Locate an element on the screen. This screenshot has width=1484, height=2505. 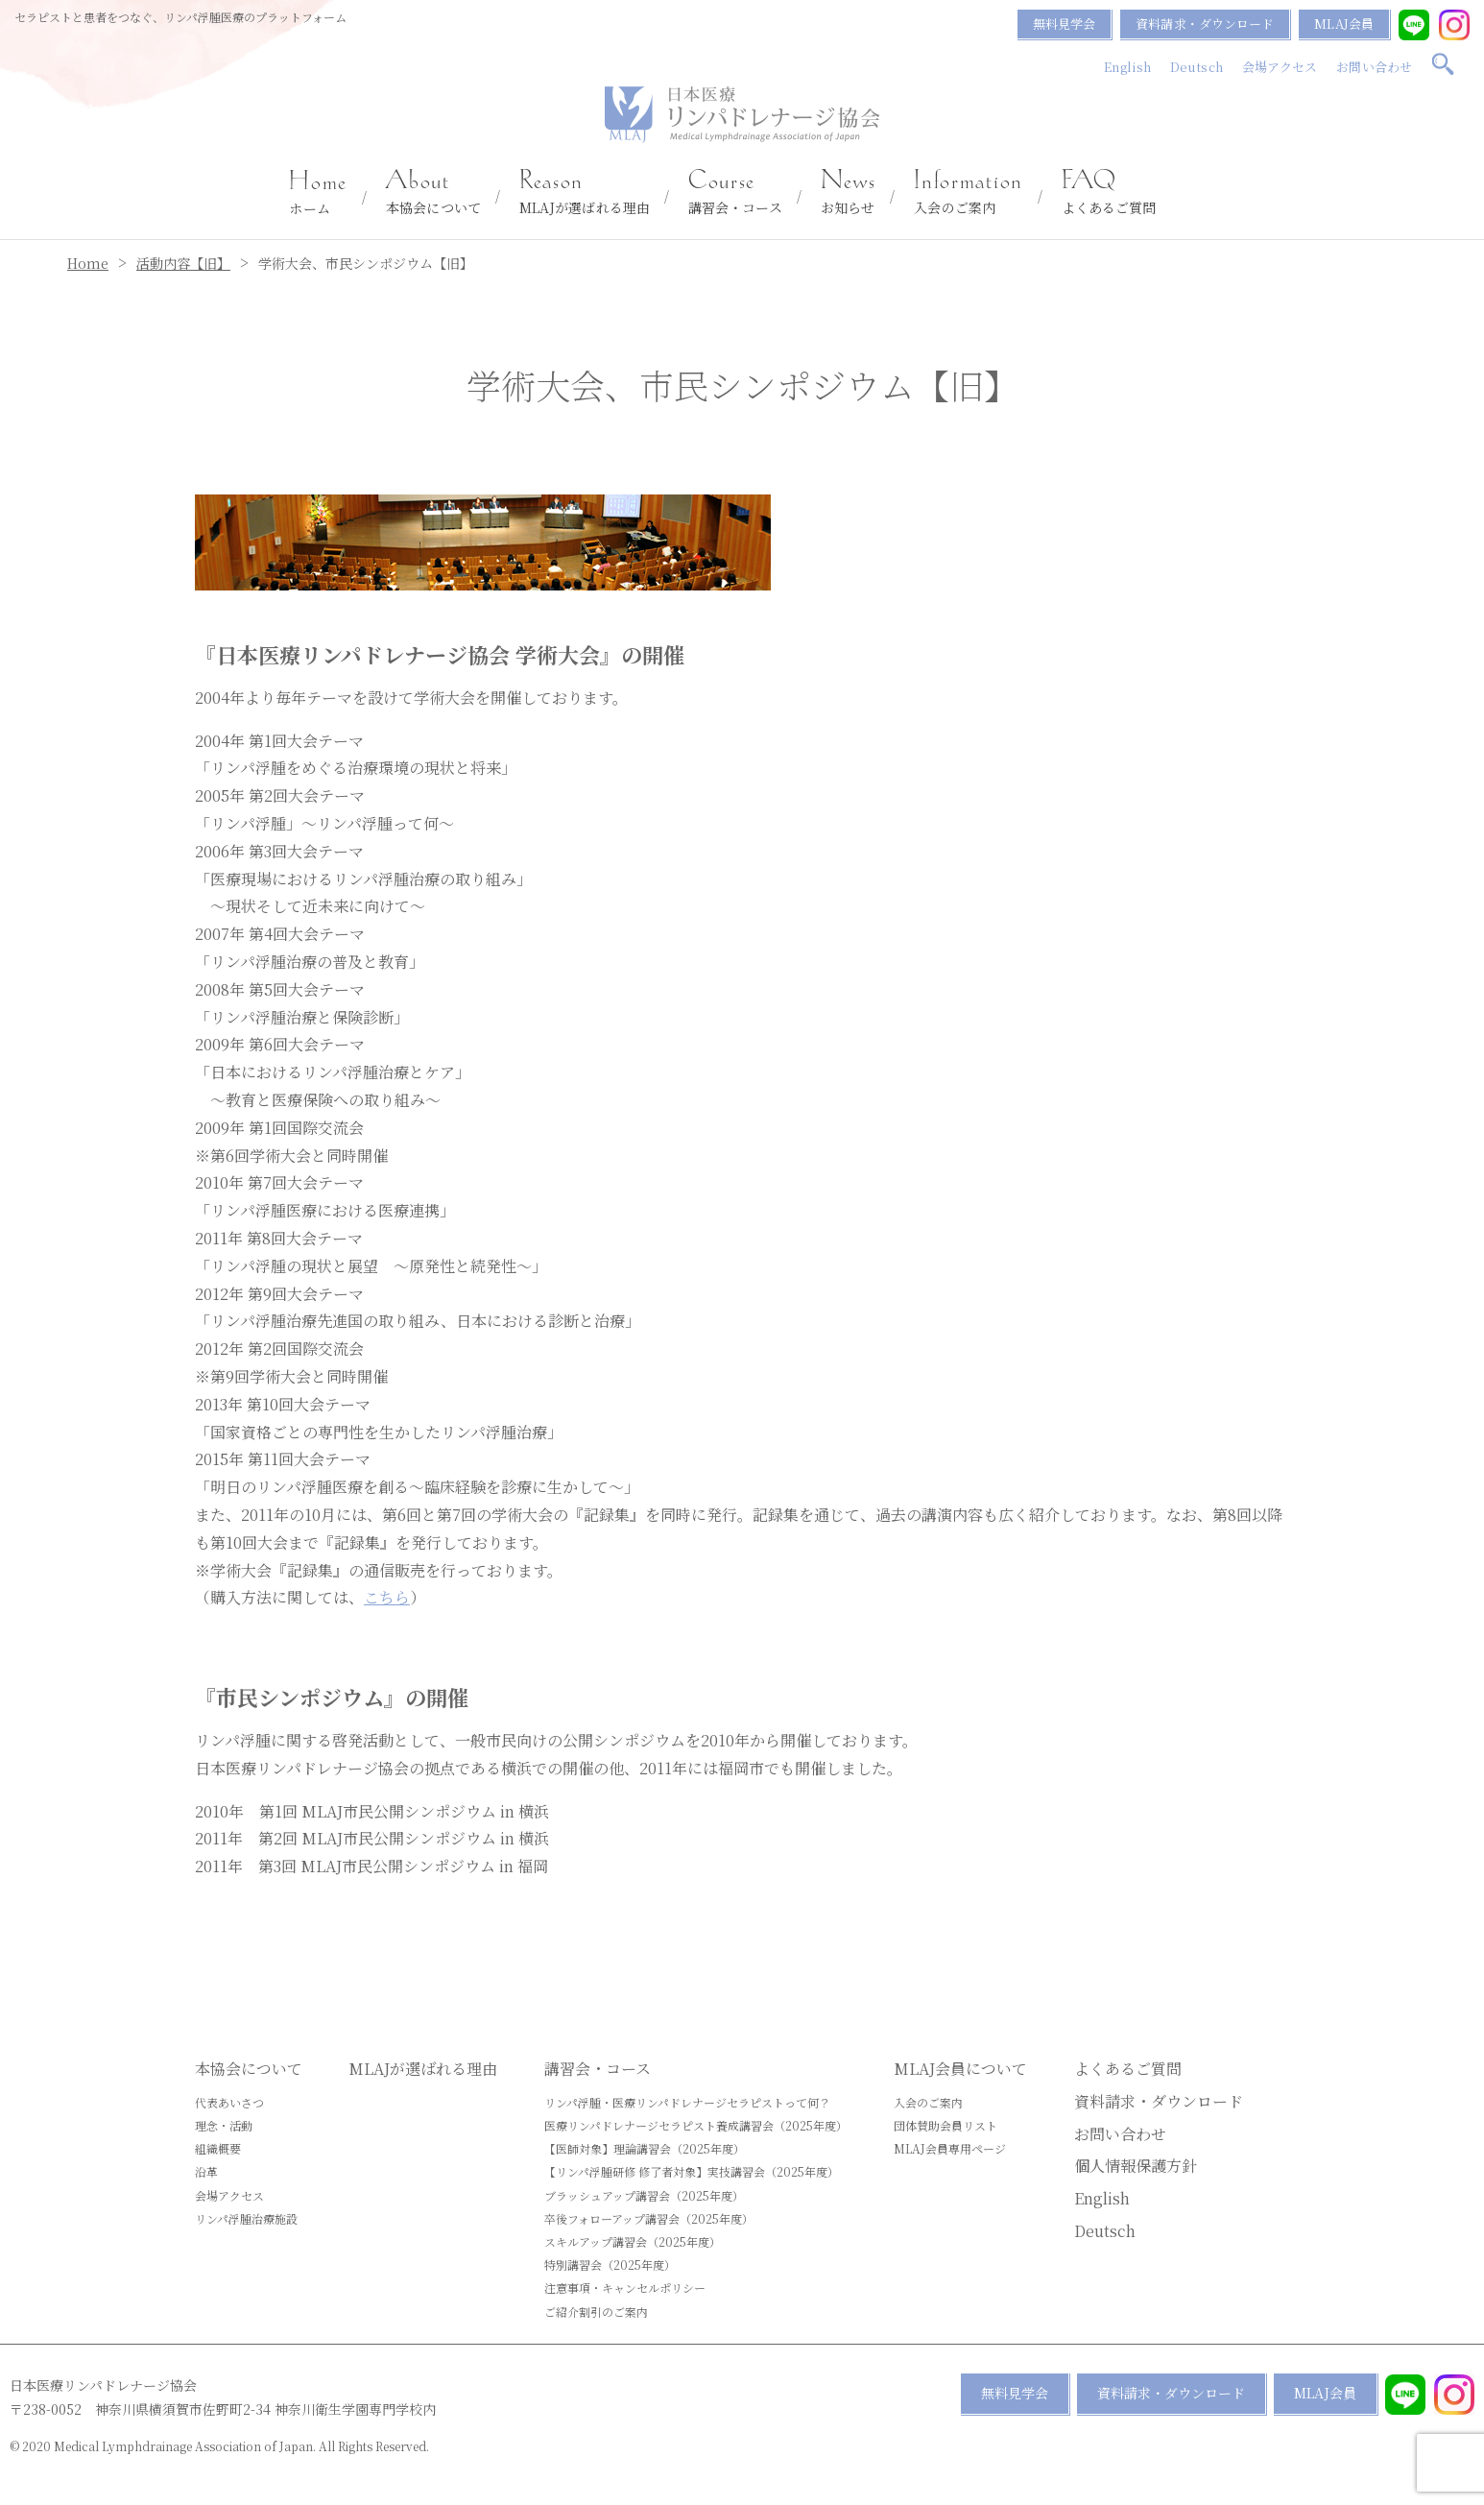
MLAJ会員について is located at coordinates (960, 2069).